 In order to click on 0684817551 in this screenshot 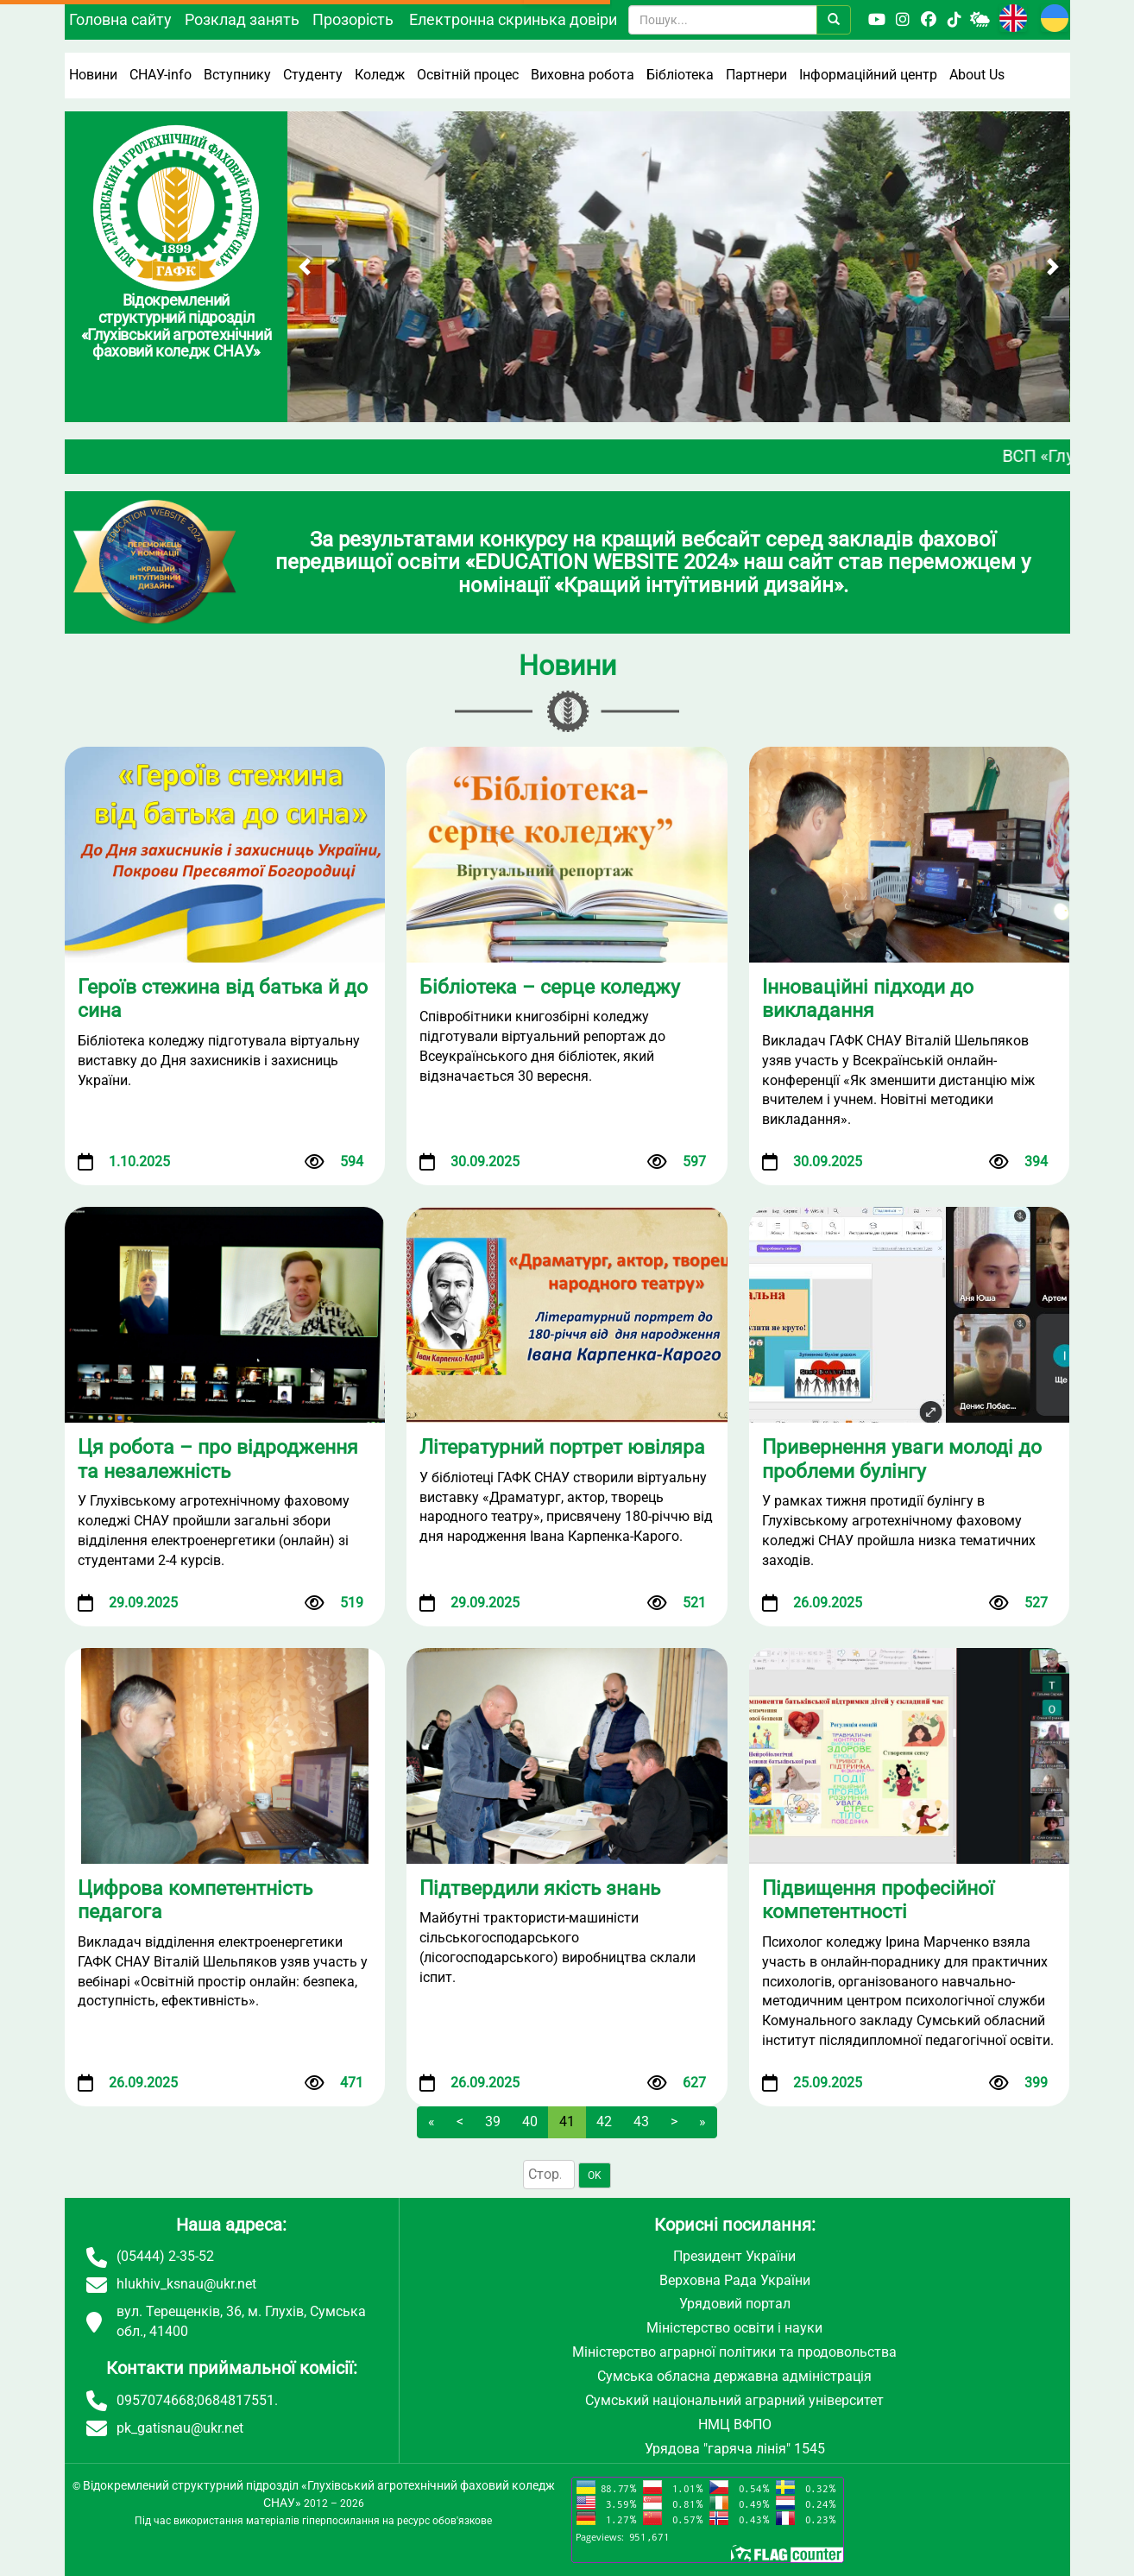, I will do `click(235, 2400)`.